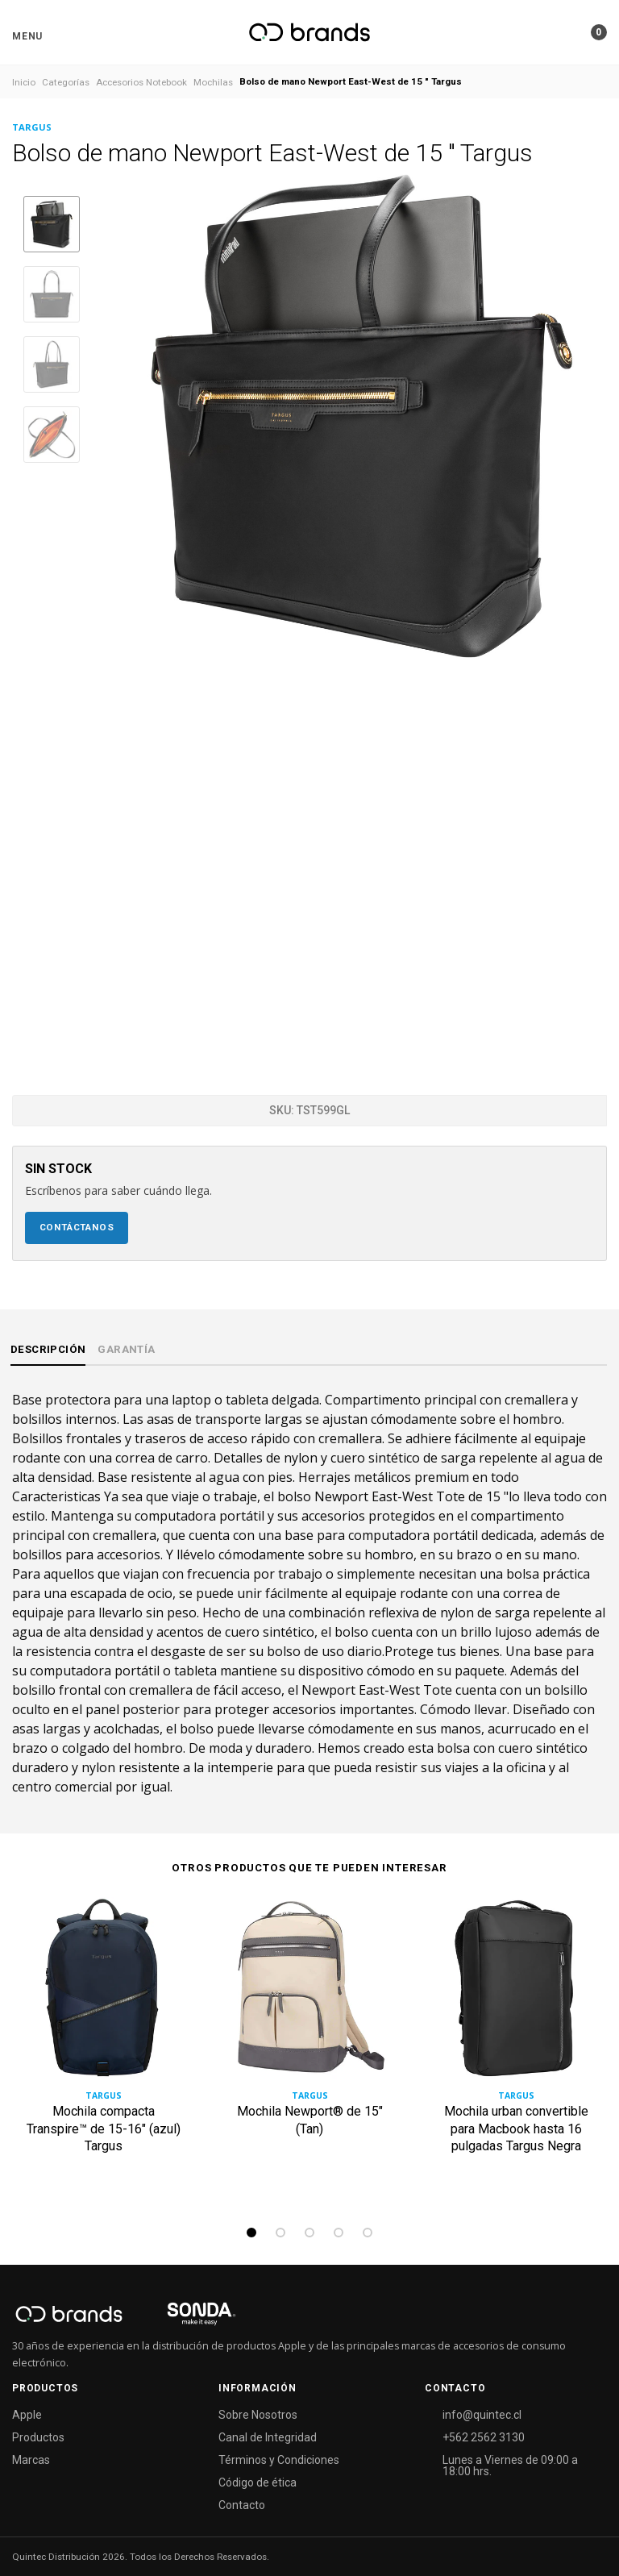 This screenshot has width=619, height=2576. What do you see at coordinates (76, 1227) in the screenshot?
I see `Contáctanos` at bounding box center [76, 1227].